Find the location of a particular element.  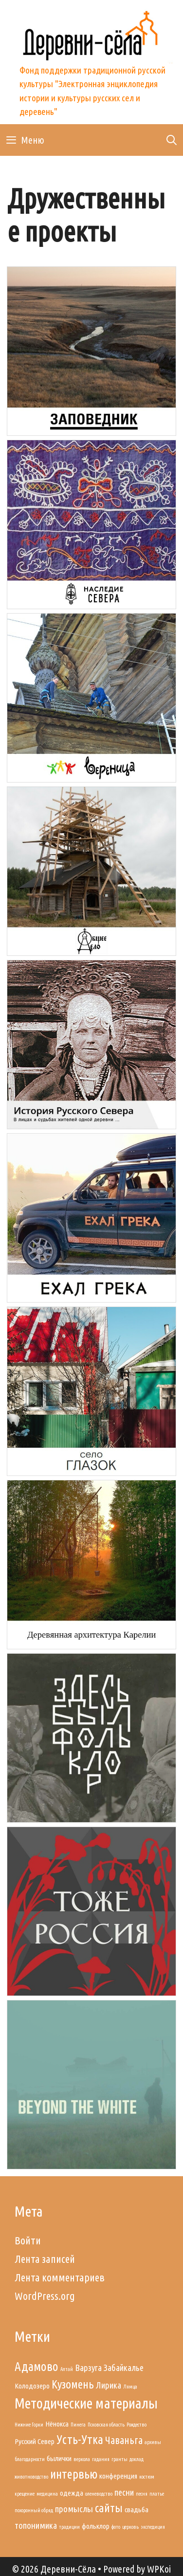

песни [песни (3 элемента)] is located at coordinates (124, 2492).